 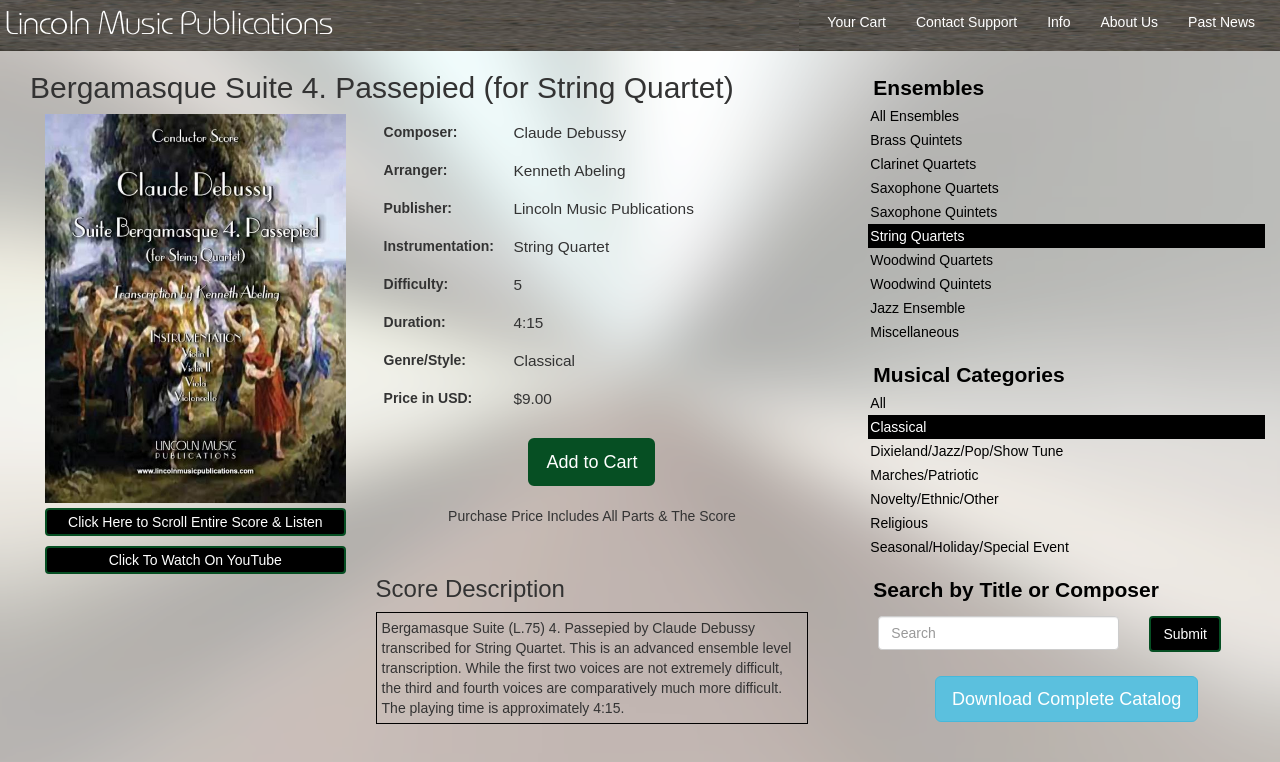 What do you see at coordinates (591, 462) in the screenshot?
I see `Add to Cart` at bounding box center [591, 462].